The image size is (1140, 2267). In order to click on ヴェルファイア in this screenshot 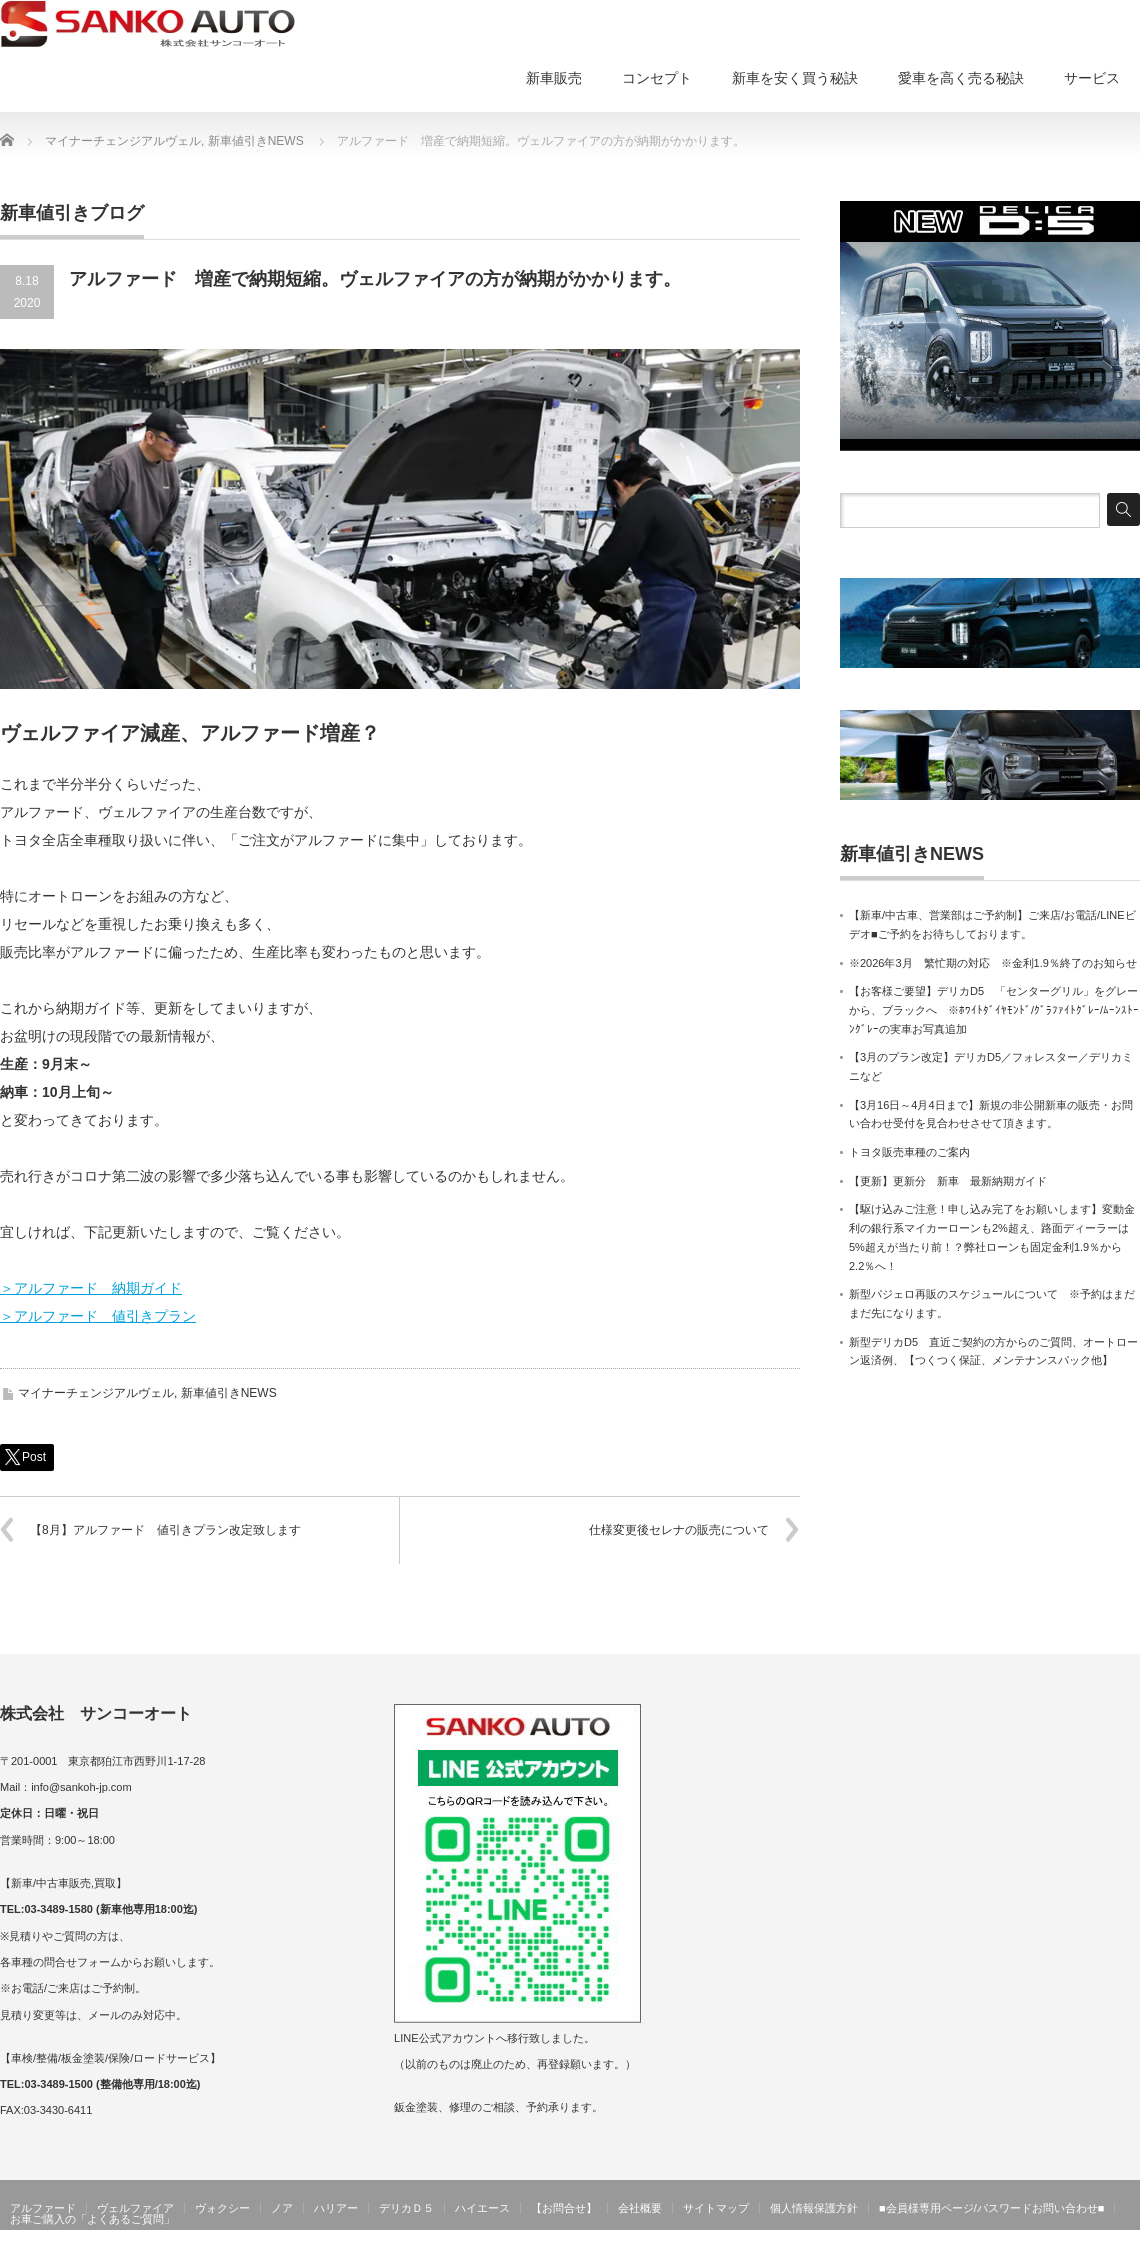, I will do `click(135, 2208)`.